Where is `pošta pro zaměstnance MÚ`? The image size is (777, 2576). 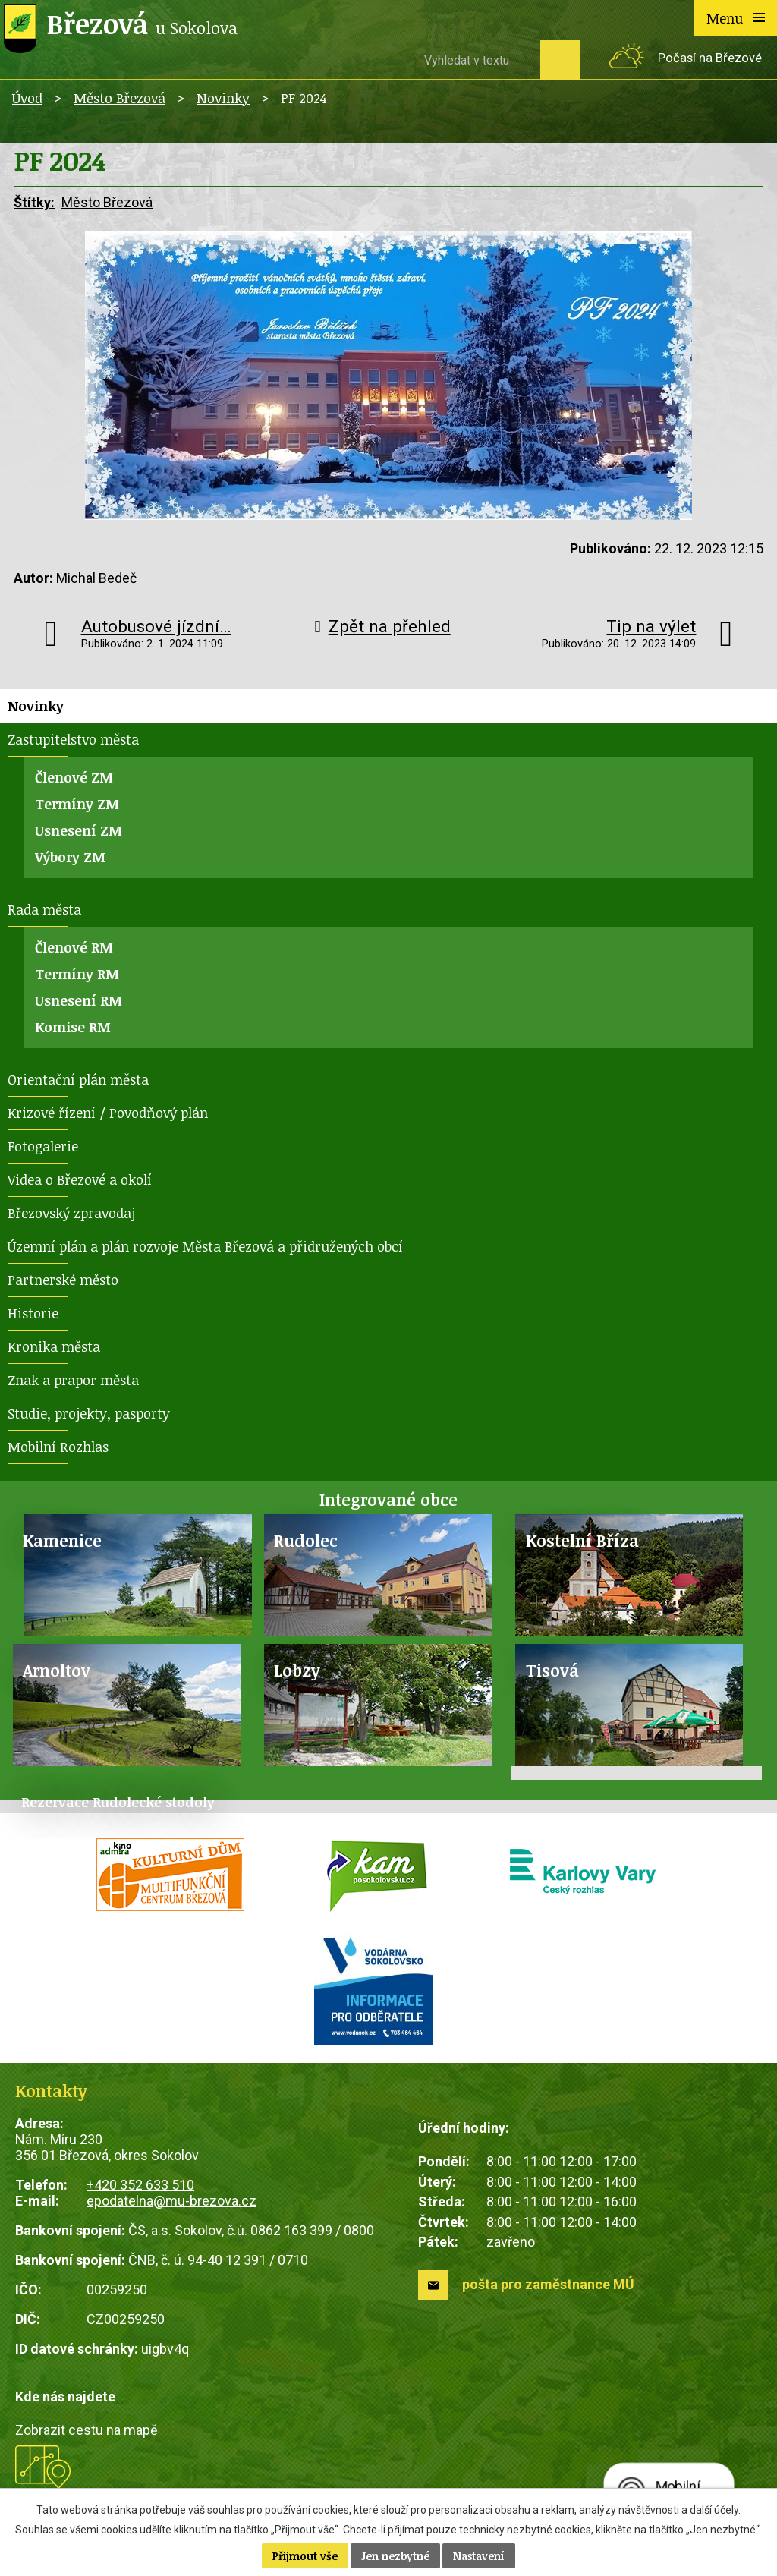 pošta pro zaměstnance MÚ is located at coordinates (548, 2284).